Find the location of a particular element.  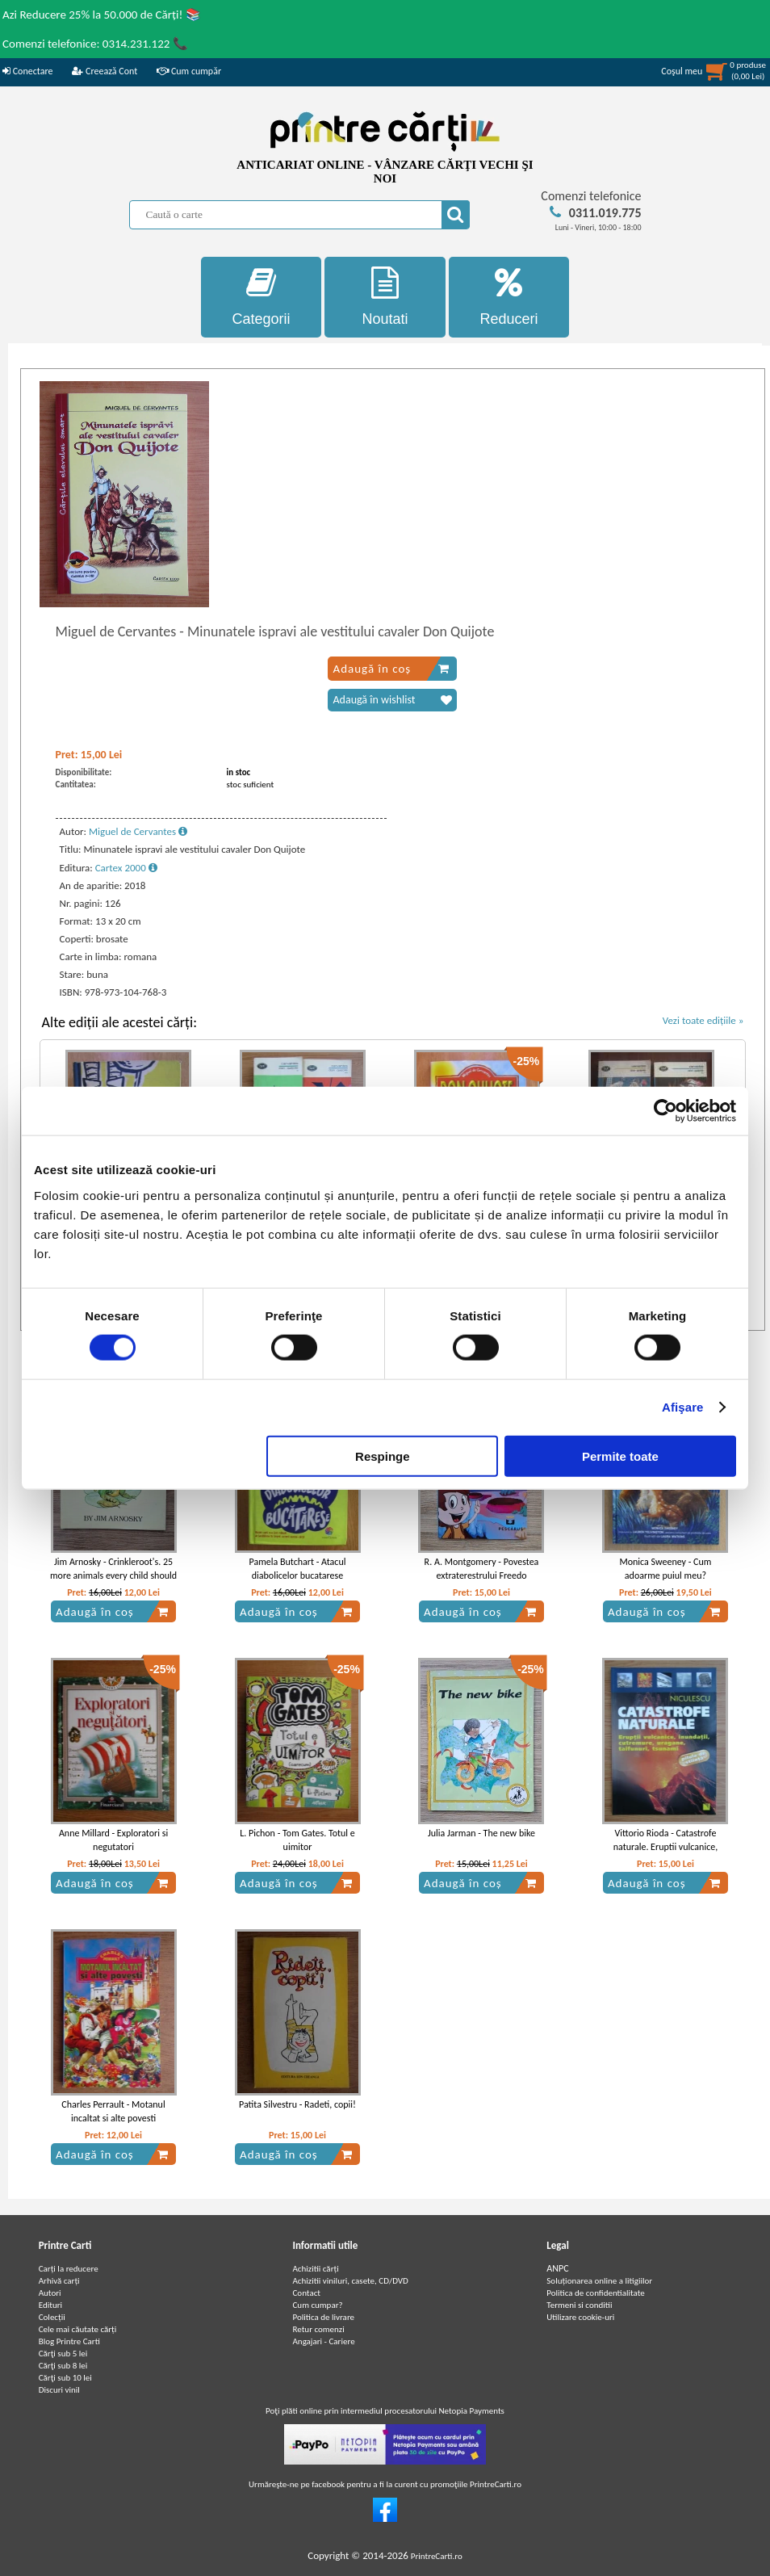

ANPC is located at coordinates (557, 2268).